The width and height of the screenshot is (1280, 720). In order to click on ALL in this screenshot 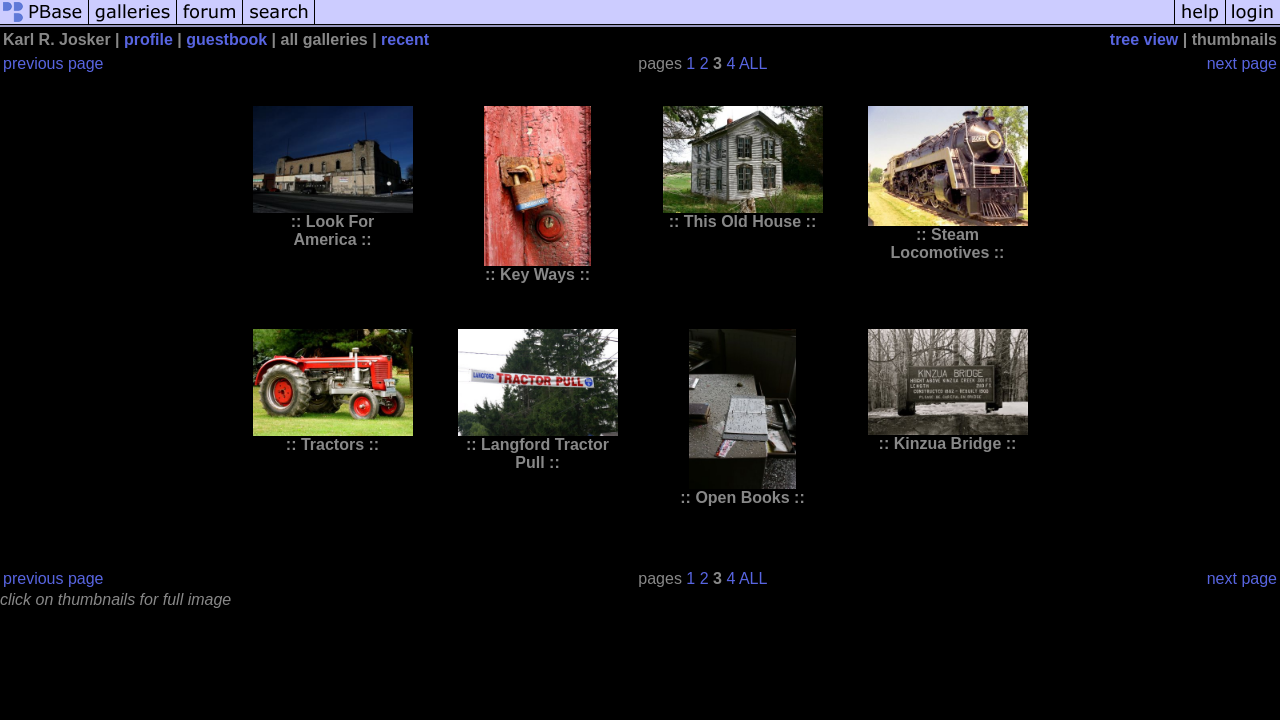, I will do `click(753, 63)`.